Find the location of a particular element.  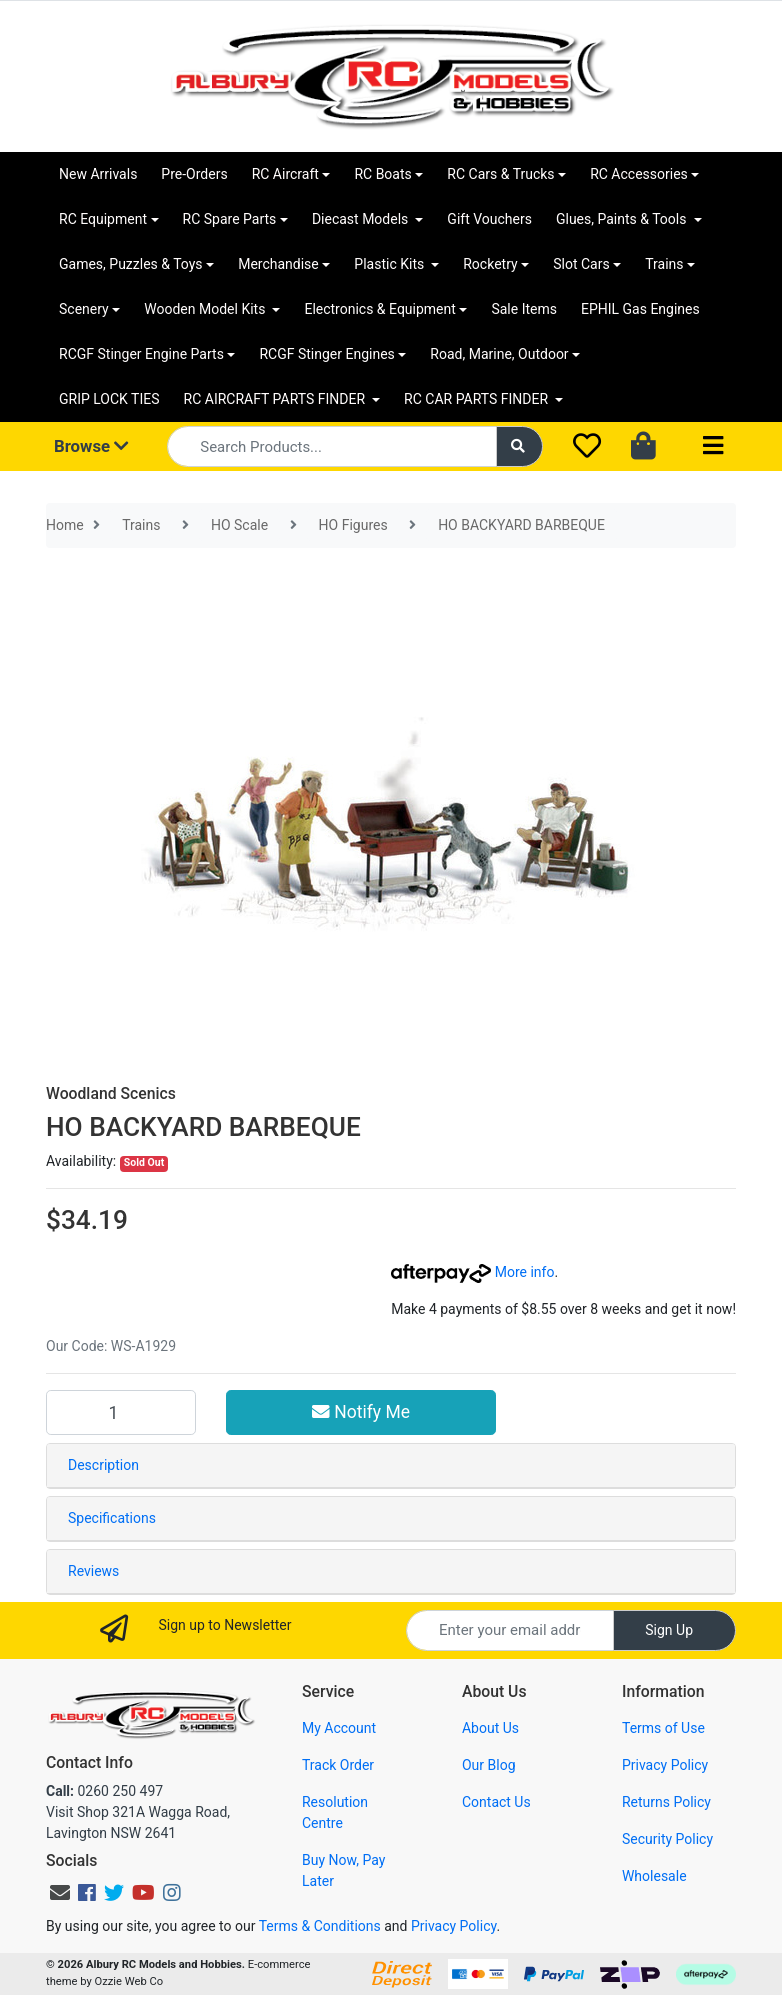

Wooden Model Kits [button] is located at coordinates (206, 309).